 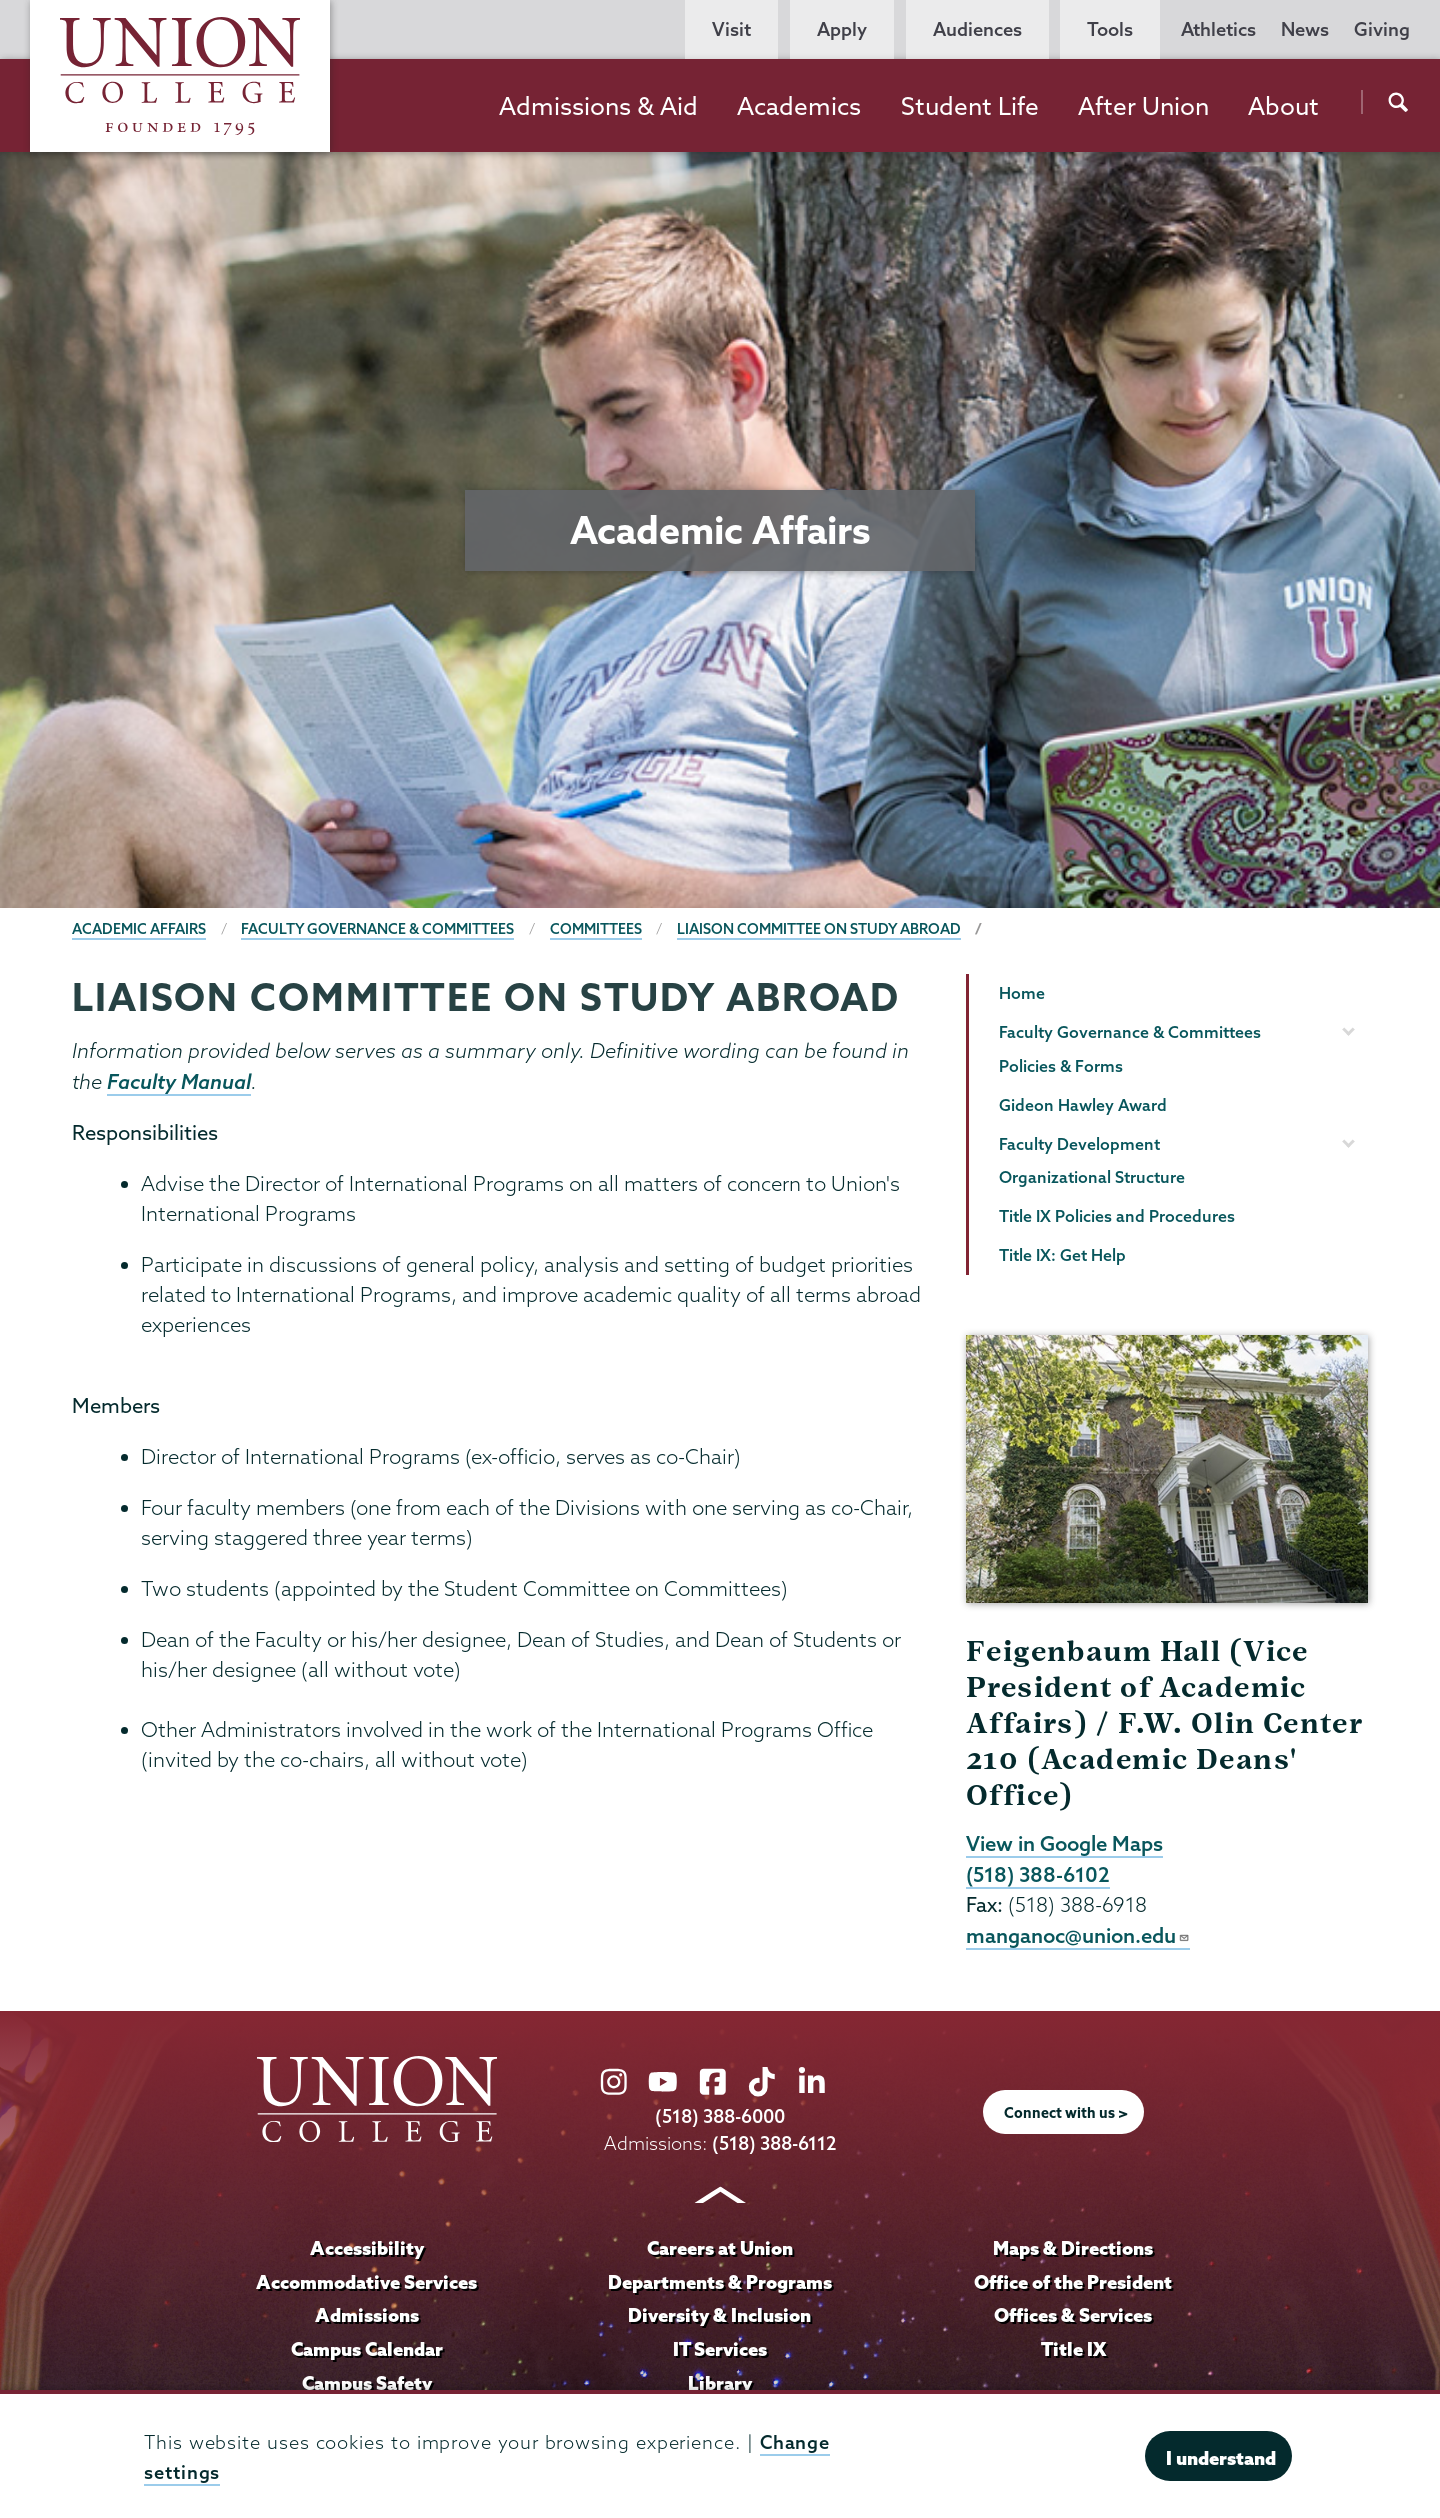 I want to click on Academic Affairs, so click(x=139, y=929).